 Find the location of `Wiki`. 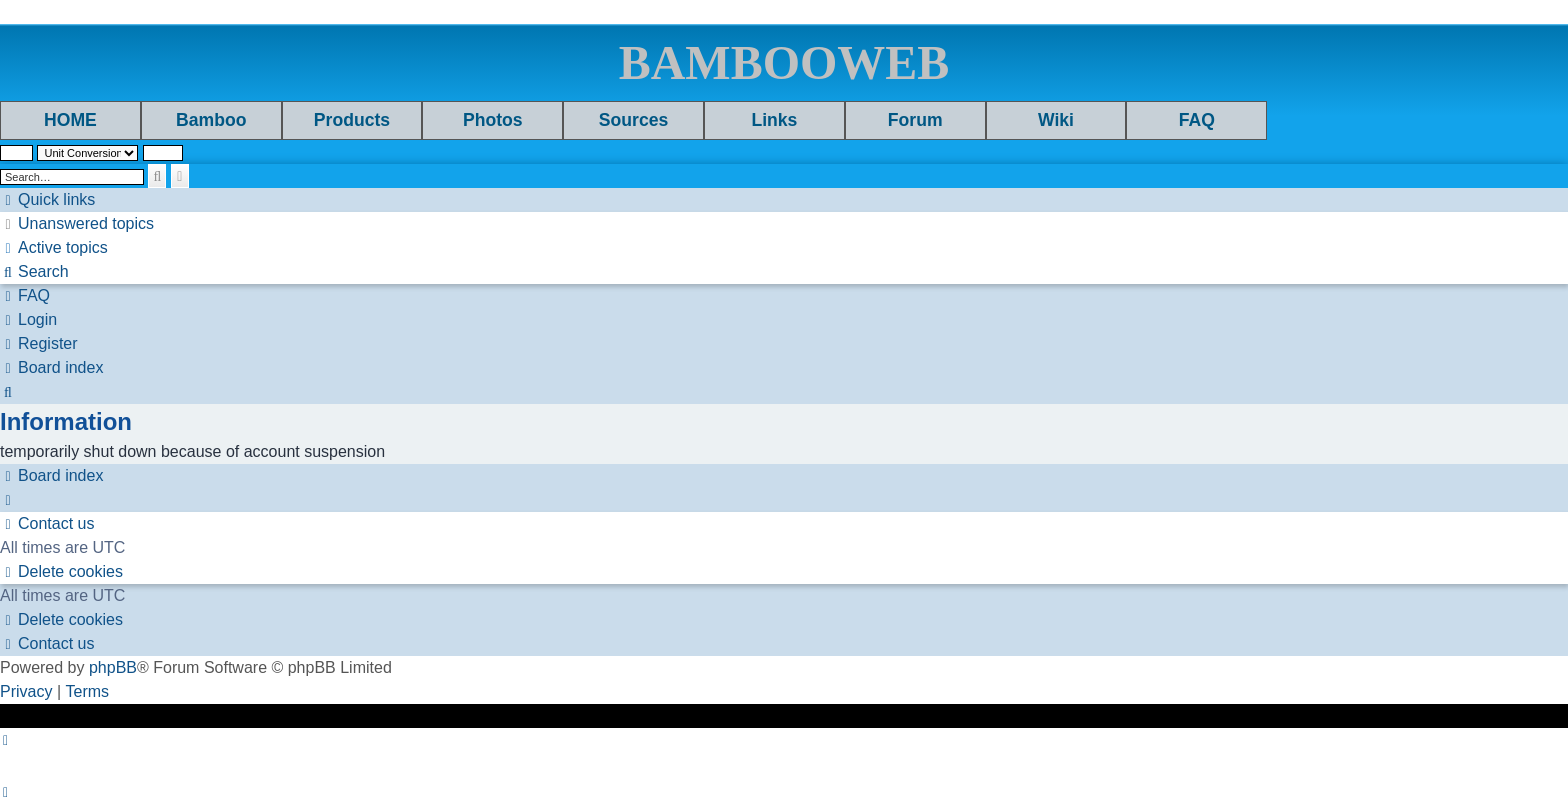

Wiki is located at coordinates (1056, 120).